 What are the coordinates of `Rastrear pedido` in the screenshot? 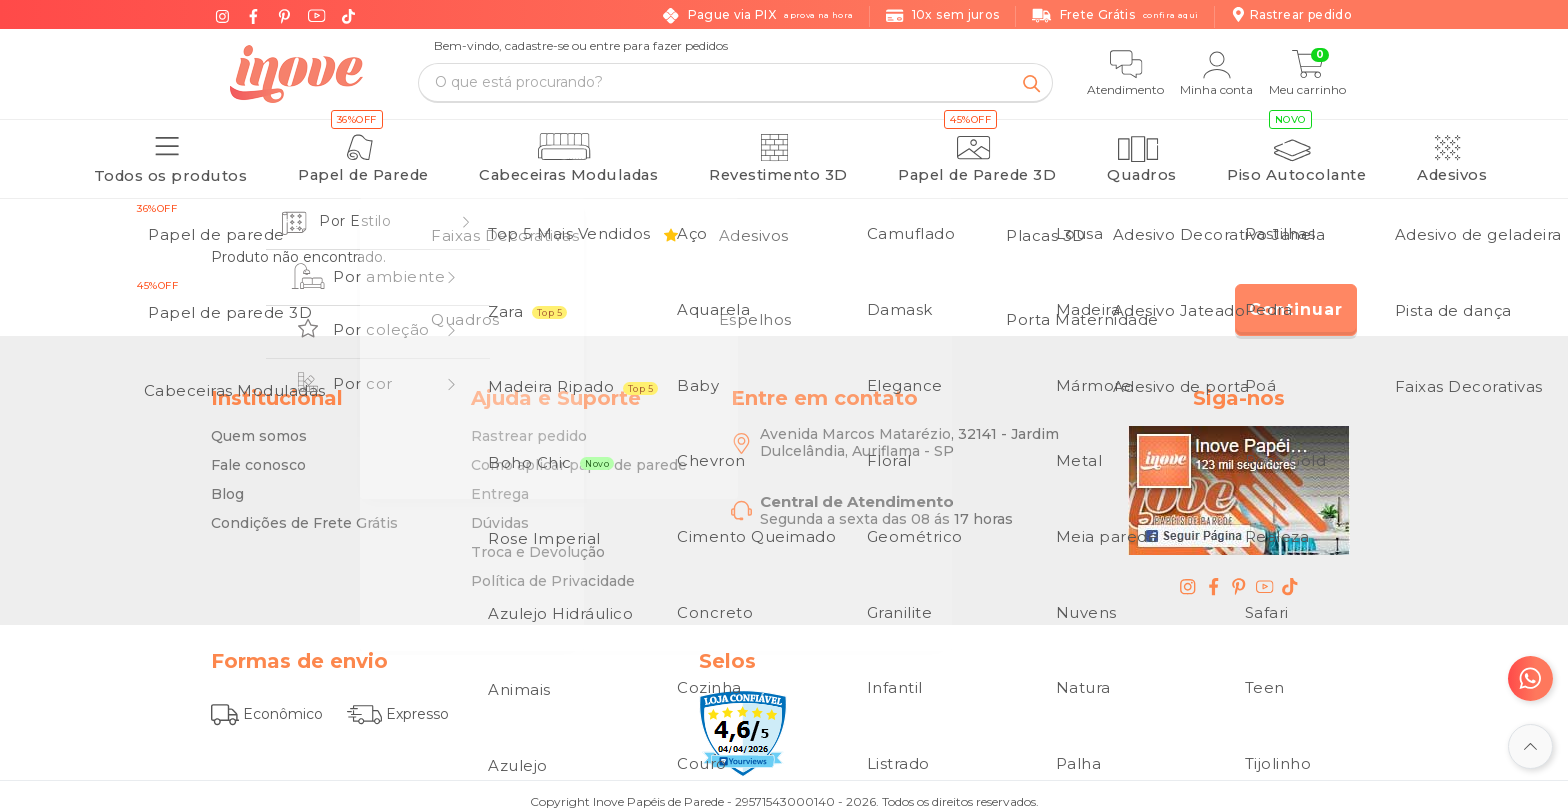 It's located at (529, 426).